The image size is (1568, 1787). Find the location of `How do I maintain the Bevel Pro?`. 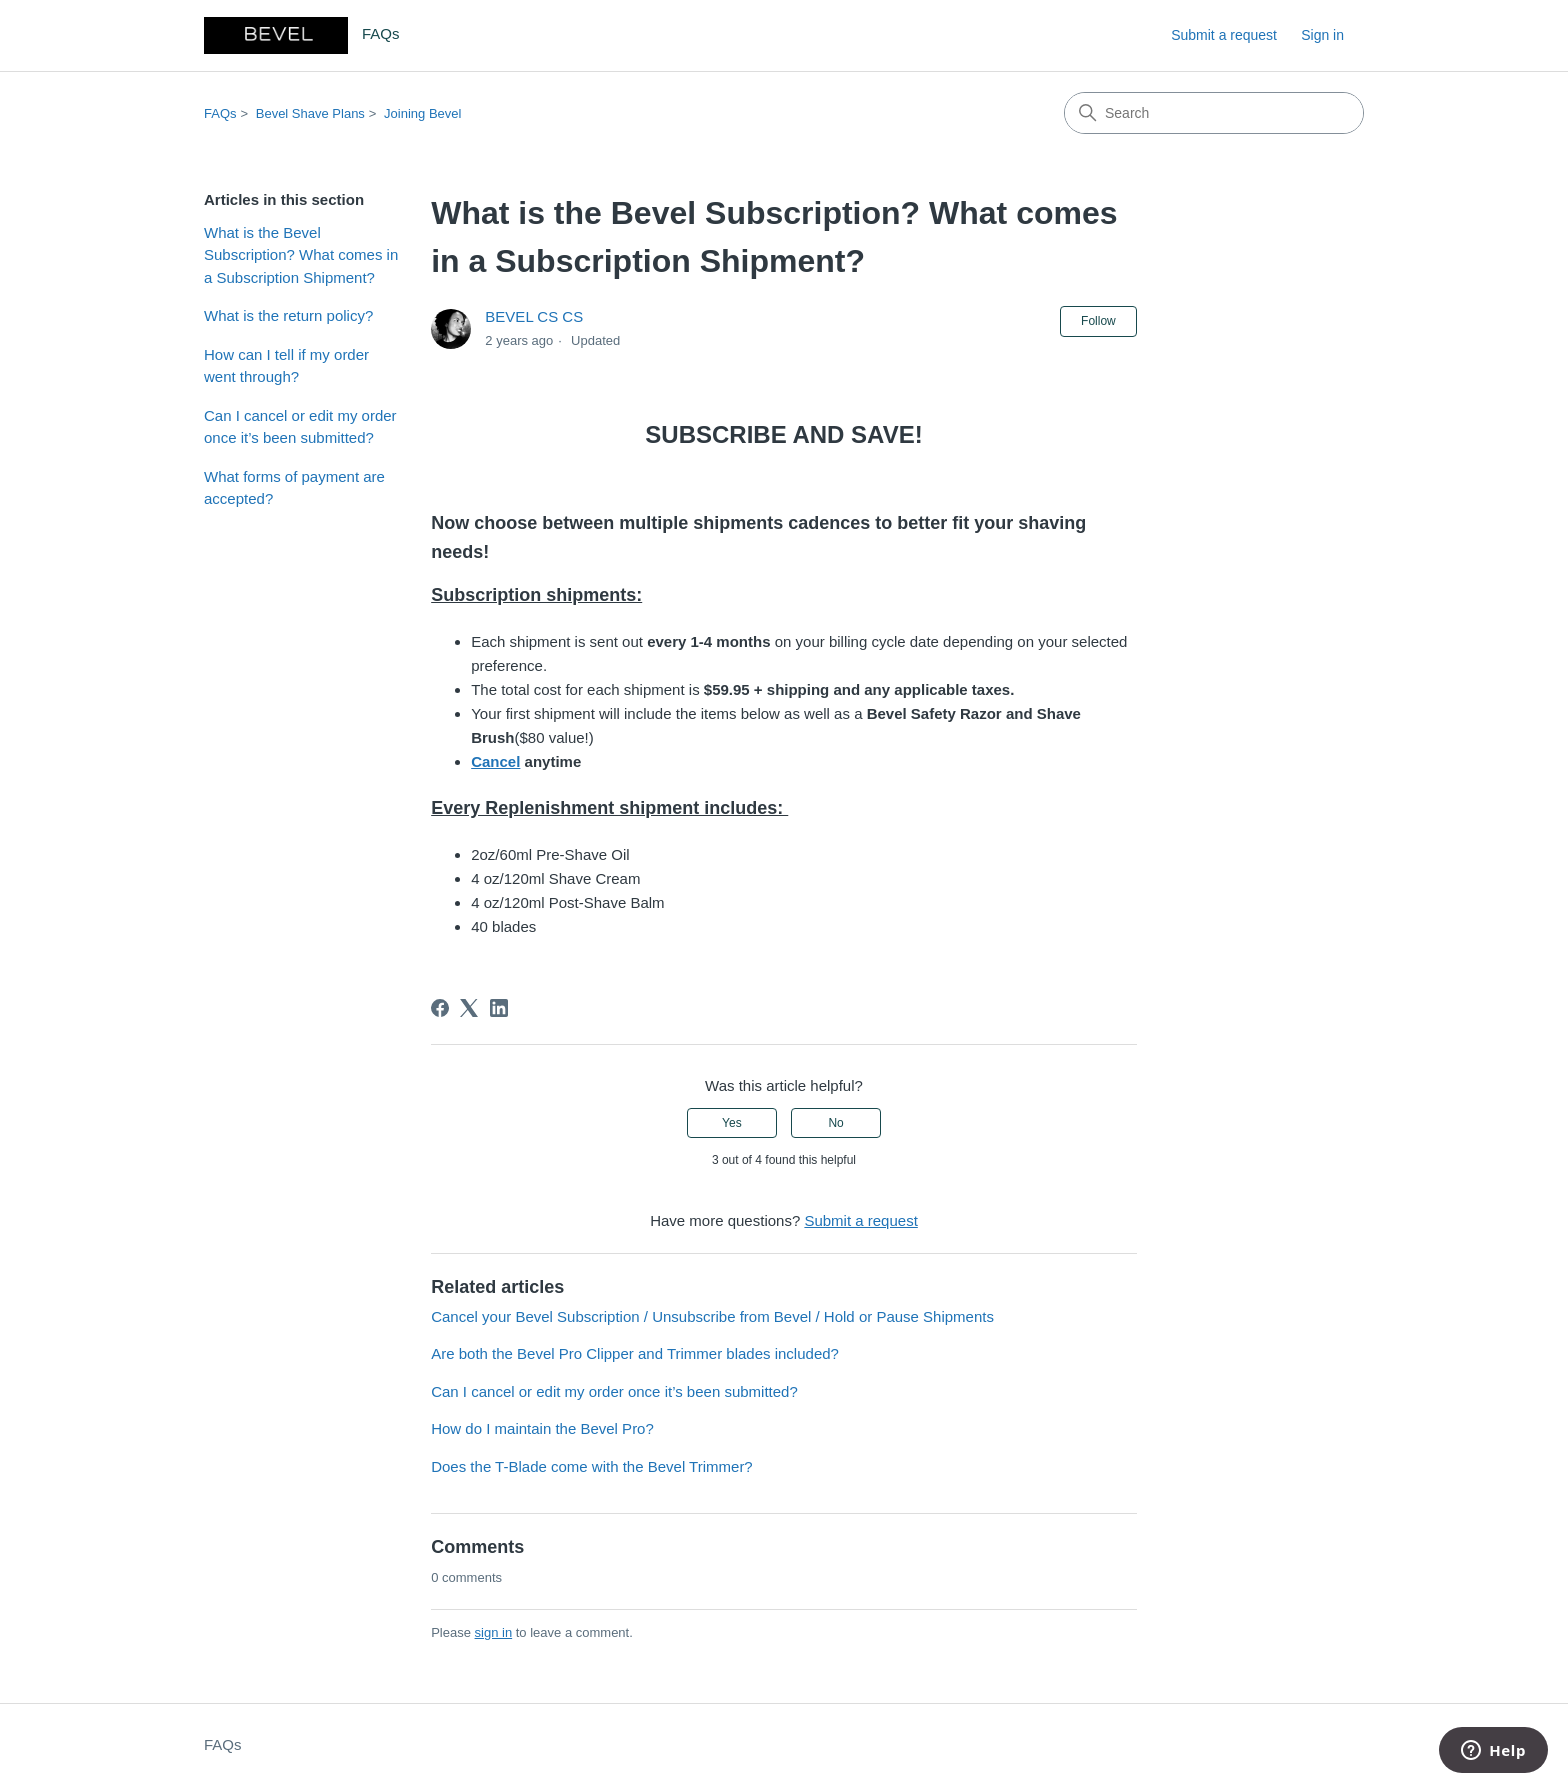

How do I maintain the Bevel Pro? is located at coordinates (542, 1428).